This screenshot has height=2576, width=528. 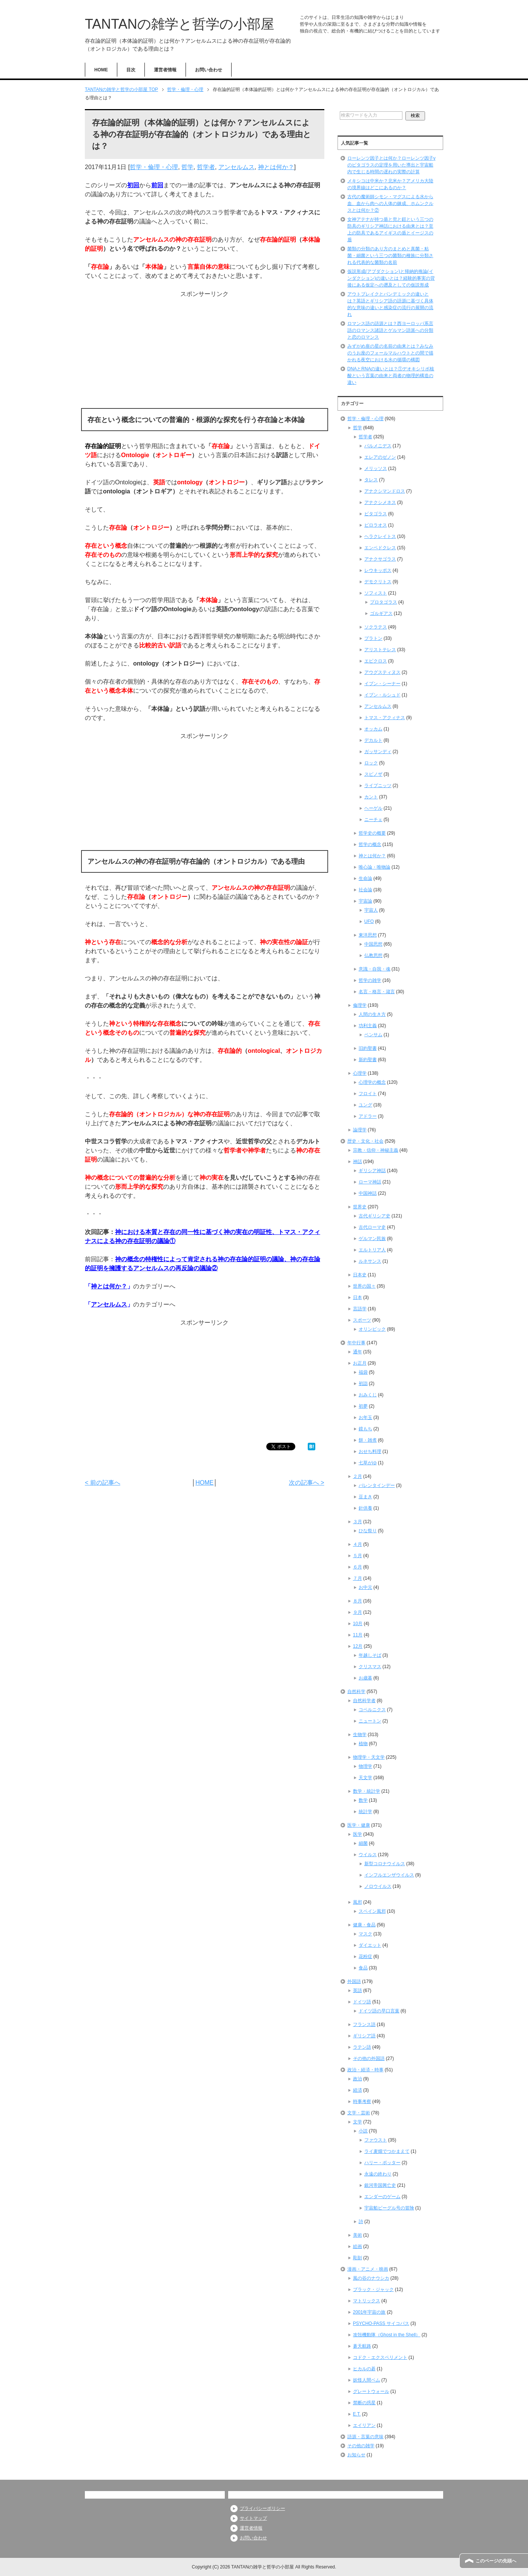 What do you see at coordinates (357, 1635) in the screenshot?
I see `11月` at bounding box center [357, 1635].